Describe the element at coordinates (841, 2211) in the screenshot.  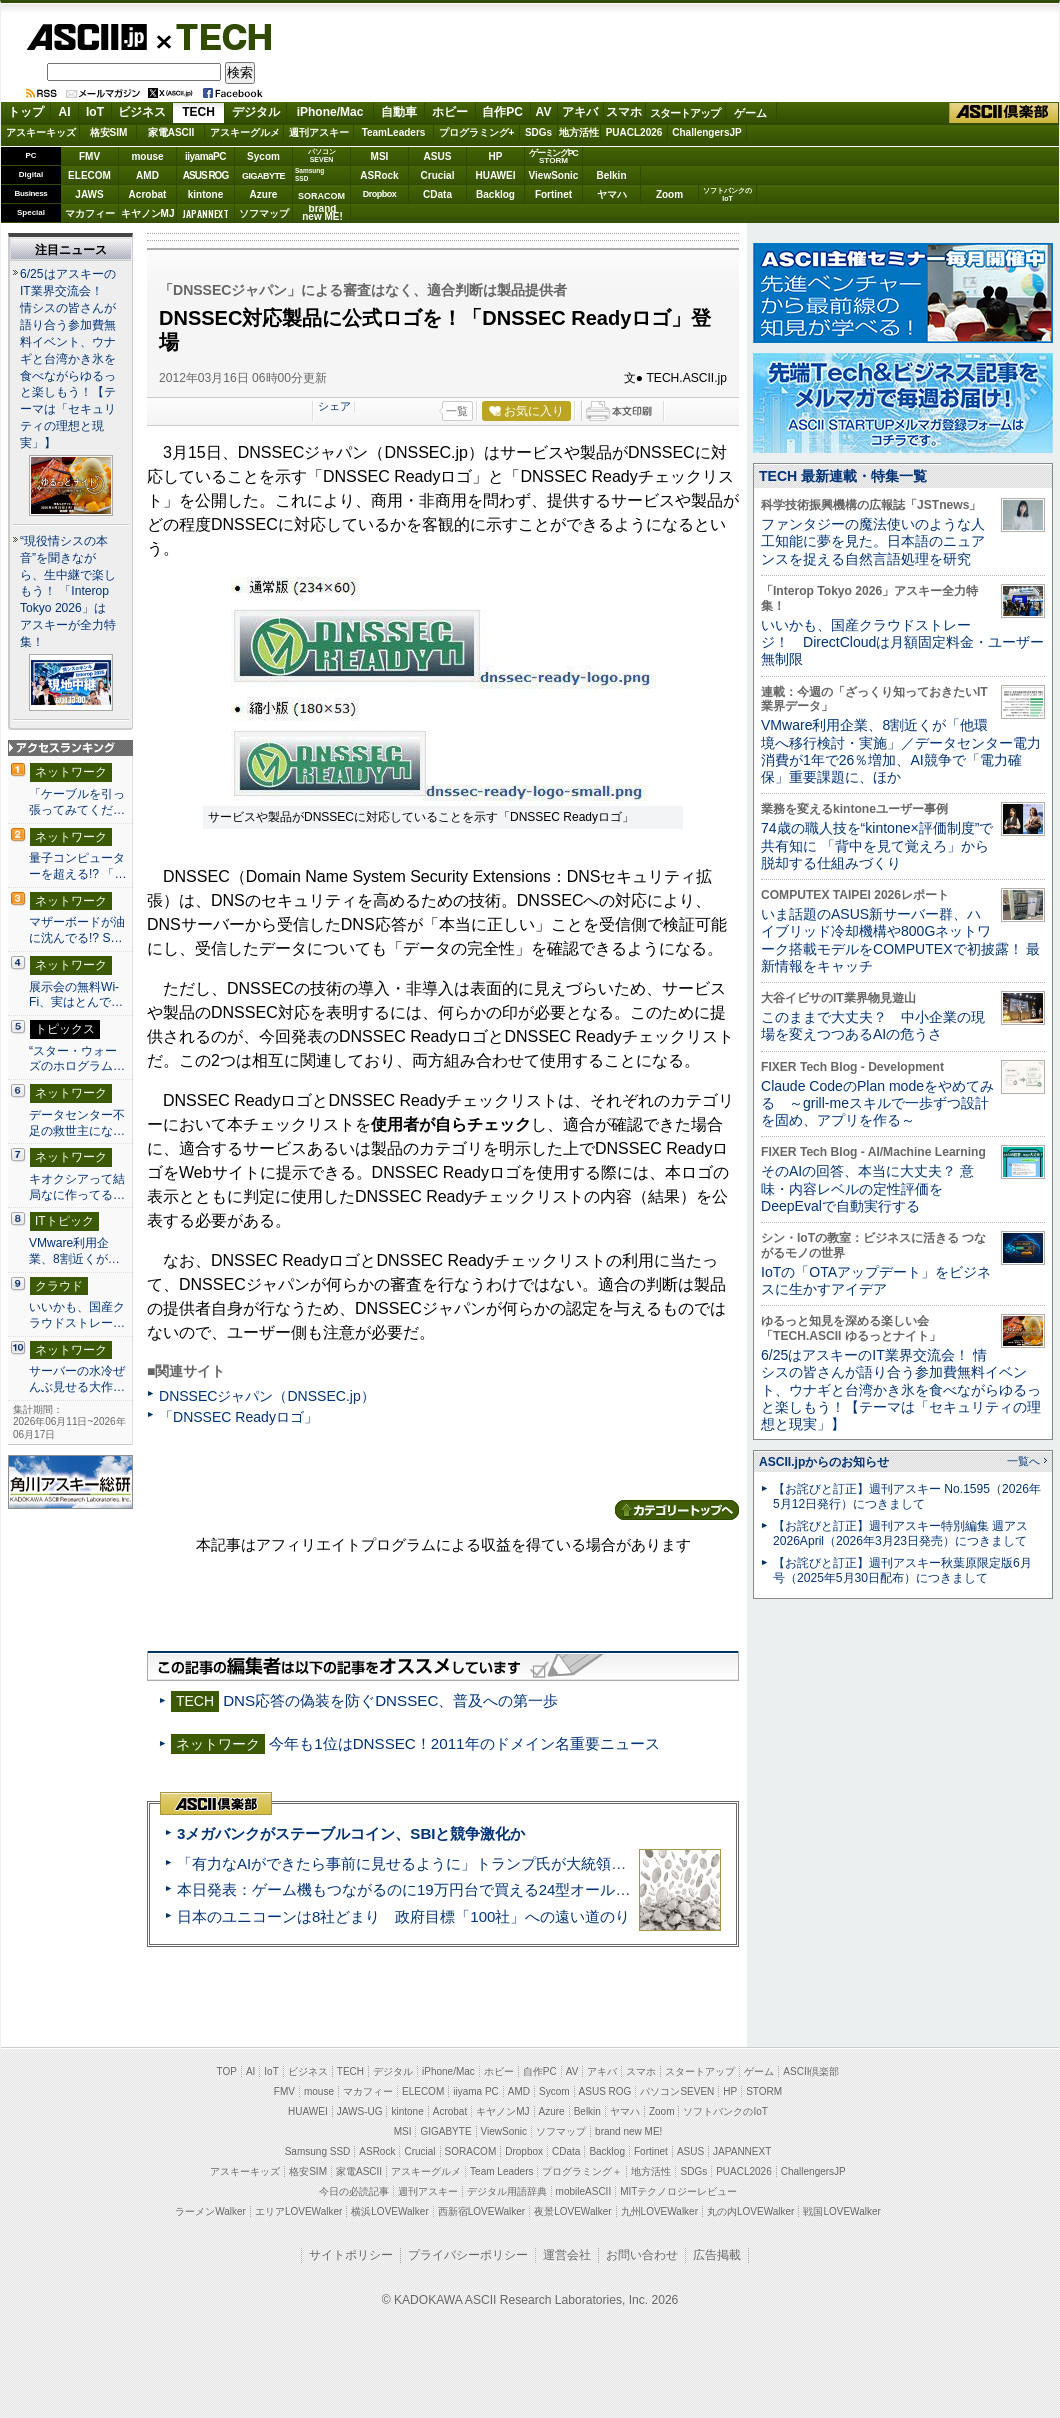
I see `戦国LOVEWalker` at that location.